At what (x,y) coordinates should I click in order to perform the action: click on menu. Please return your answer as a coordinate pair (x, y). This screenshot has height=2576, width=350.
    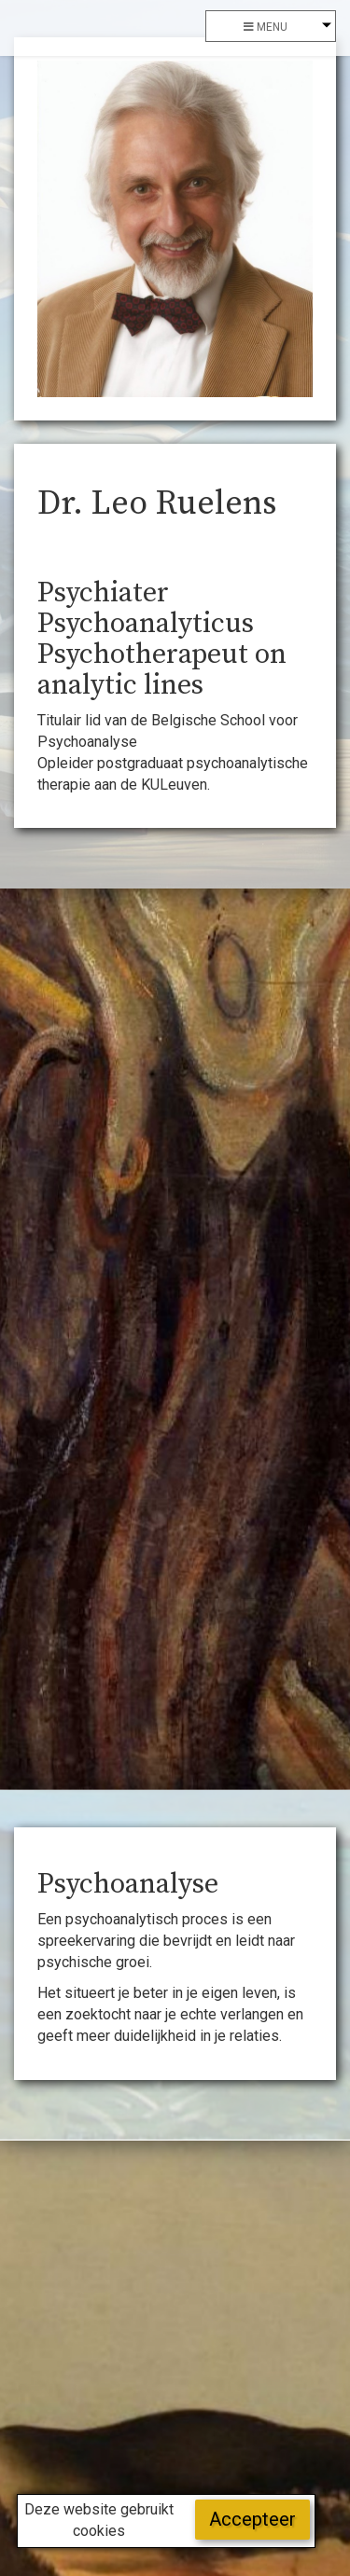
    Looking at the image, I should click on (265, 27).